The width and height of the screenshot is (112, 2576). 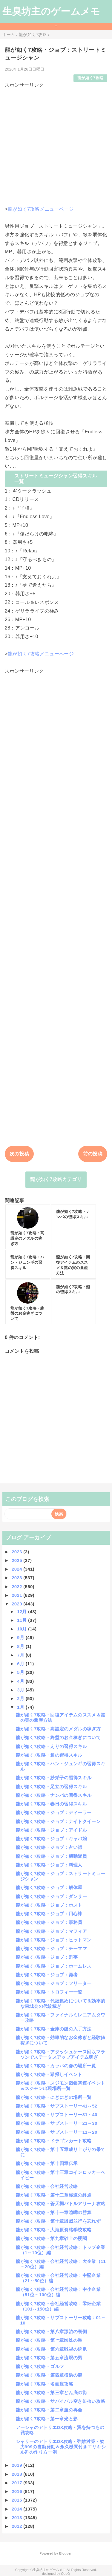 What do you see at coordinates (58, 1728) in the screenshot?
I see `龍が如く7攻略・高設定のメダルの稼ぎ方` at bounding box center [58, 1728].